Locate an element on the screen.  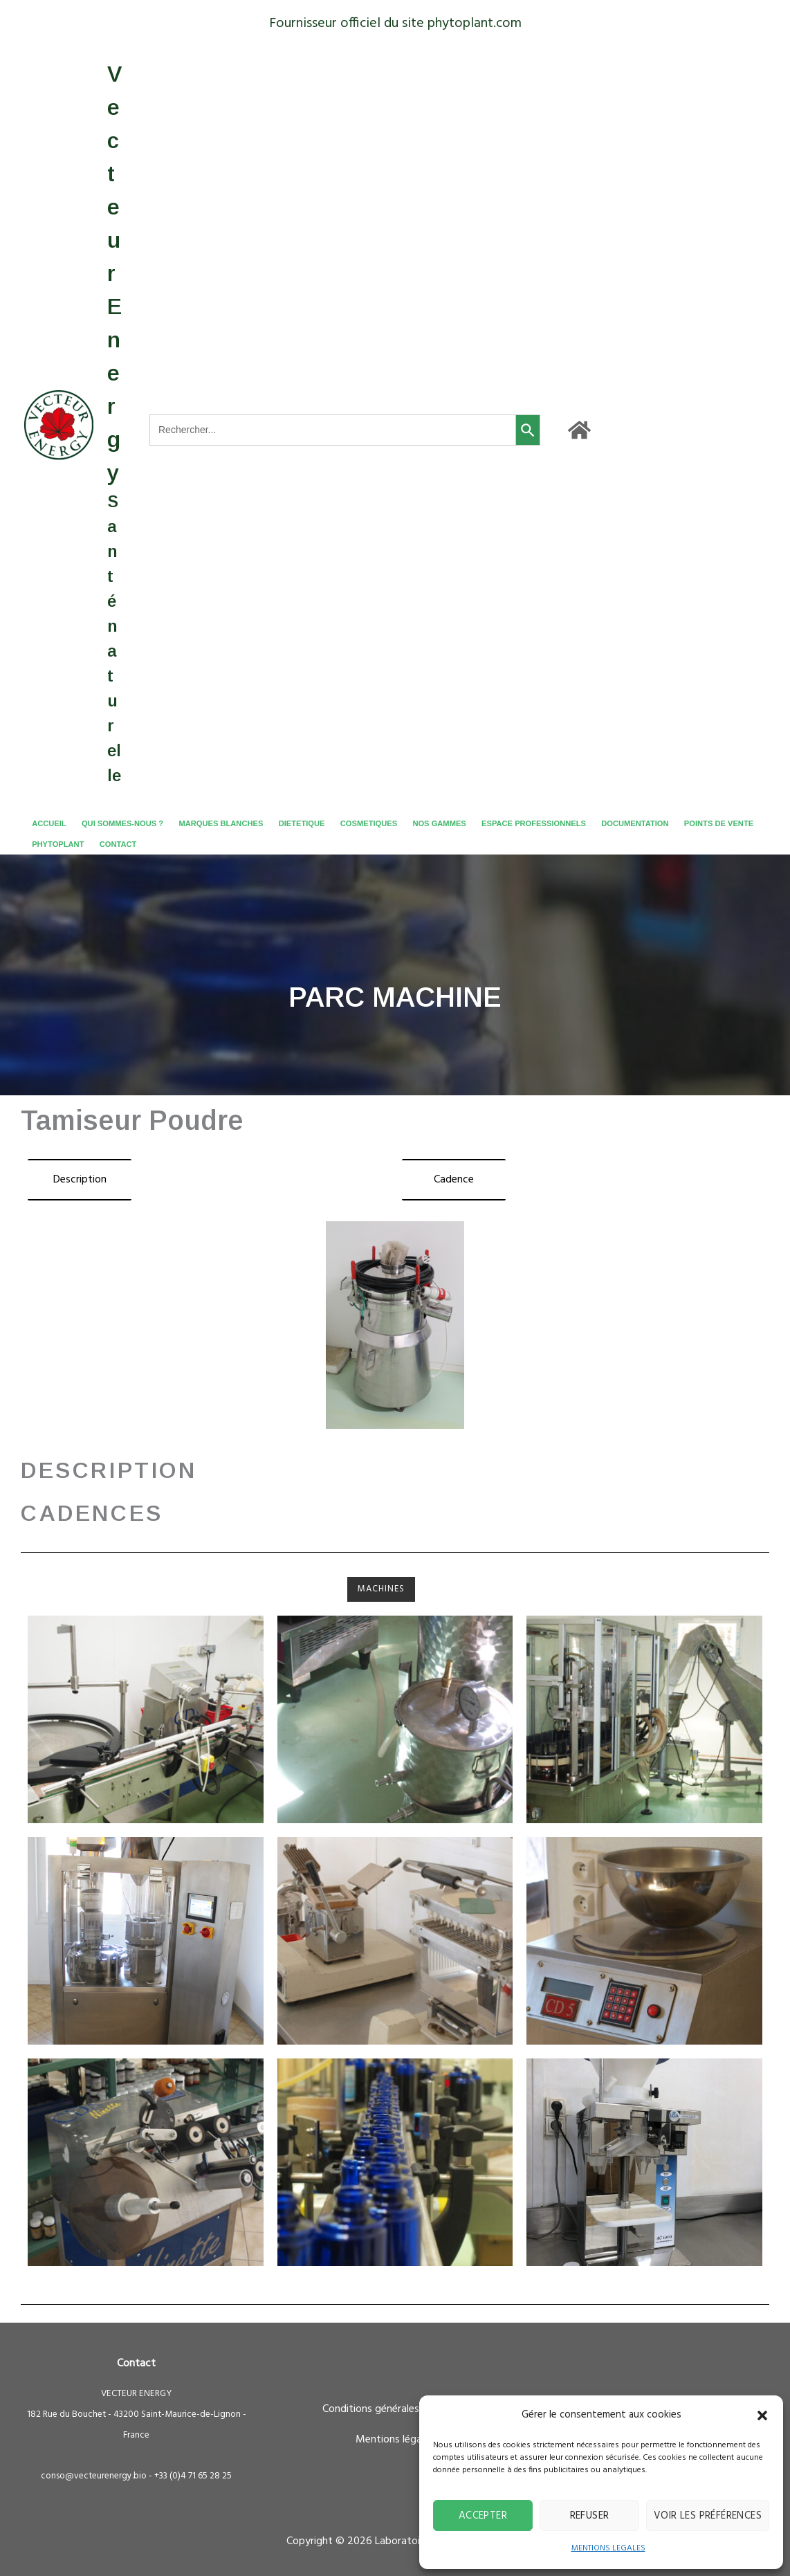
Voir les préférences is located at coordinates (708, 2516).